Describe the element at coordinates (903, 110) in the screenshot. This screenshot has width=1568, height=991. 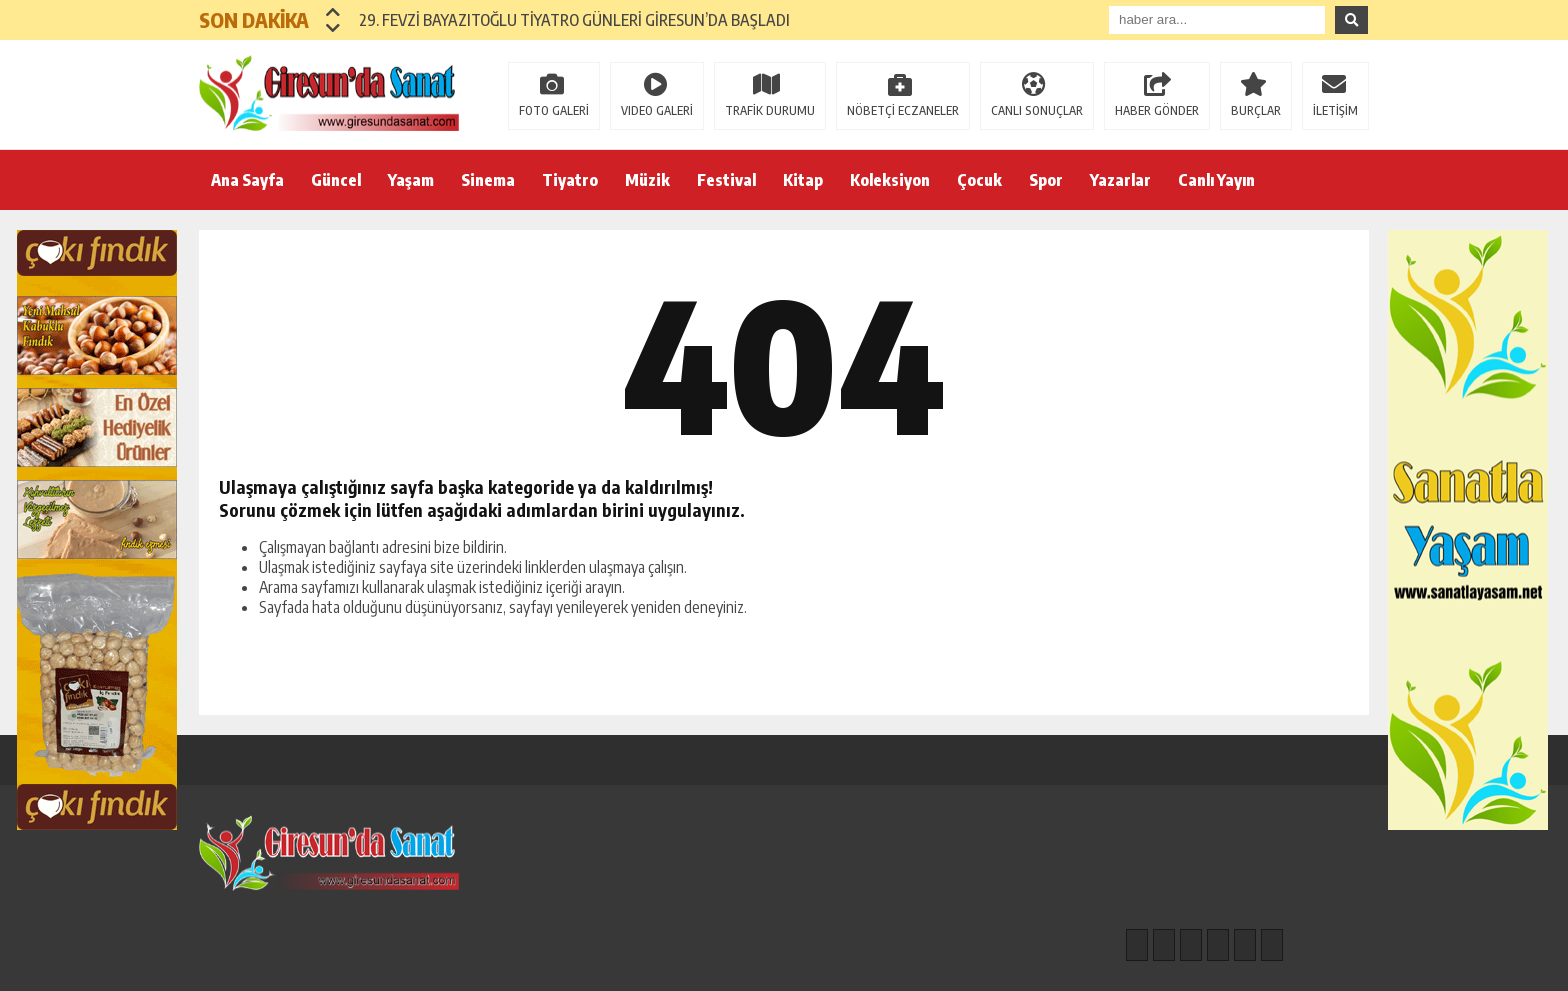
I see `NÖBETÇİ ECZANELER` at that location.